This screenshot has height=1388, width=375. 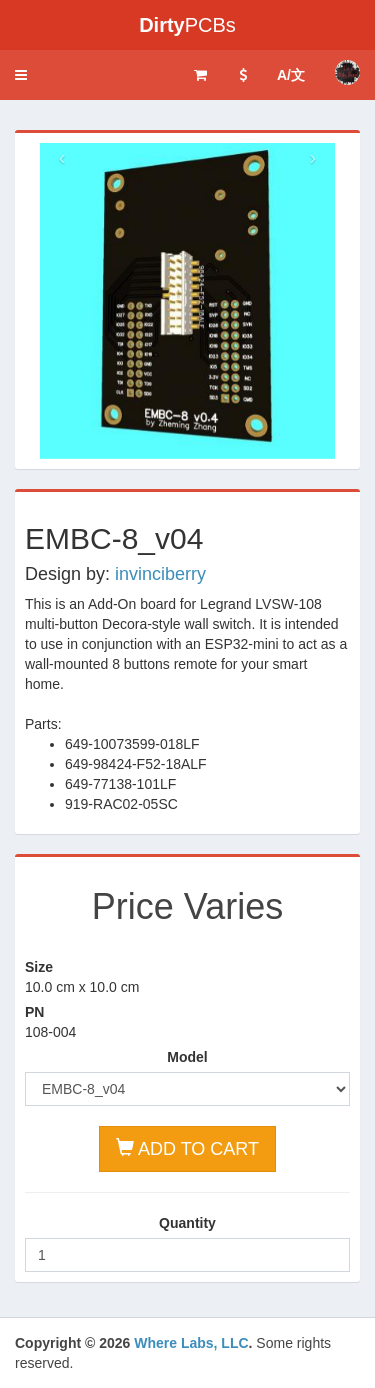 I want to click on ADD TO CART, so click(x=187, y=1148).